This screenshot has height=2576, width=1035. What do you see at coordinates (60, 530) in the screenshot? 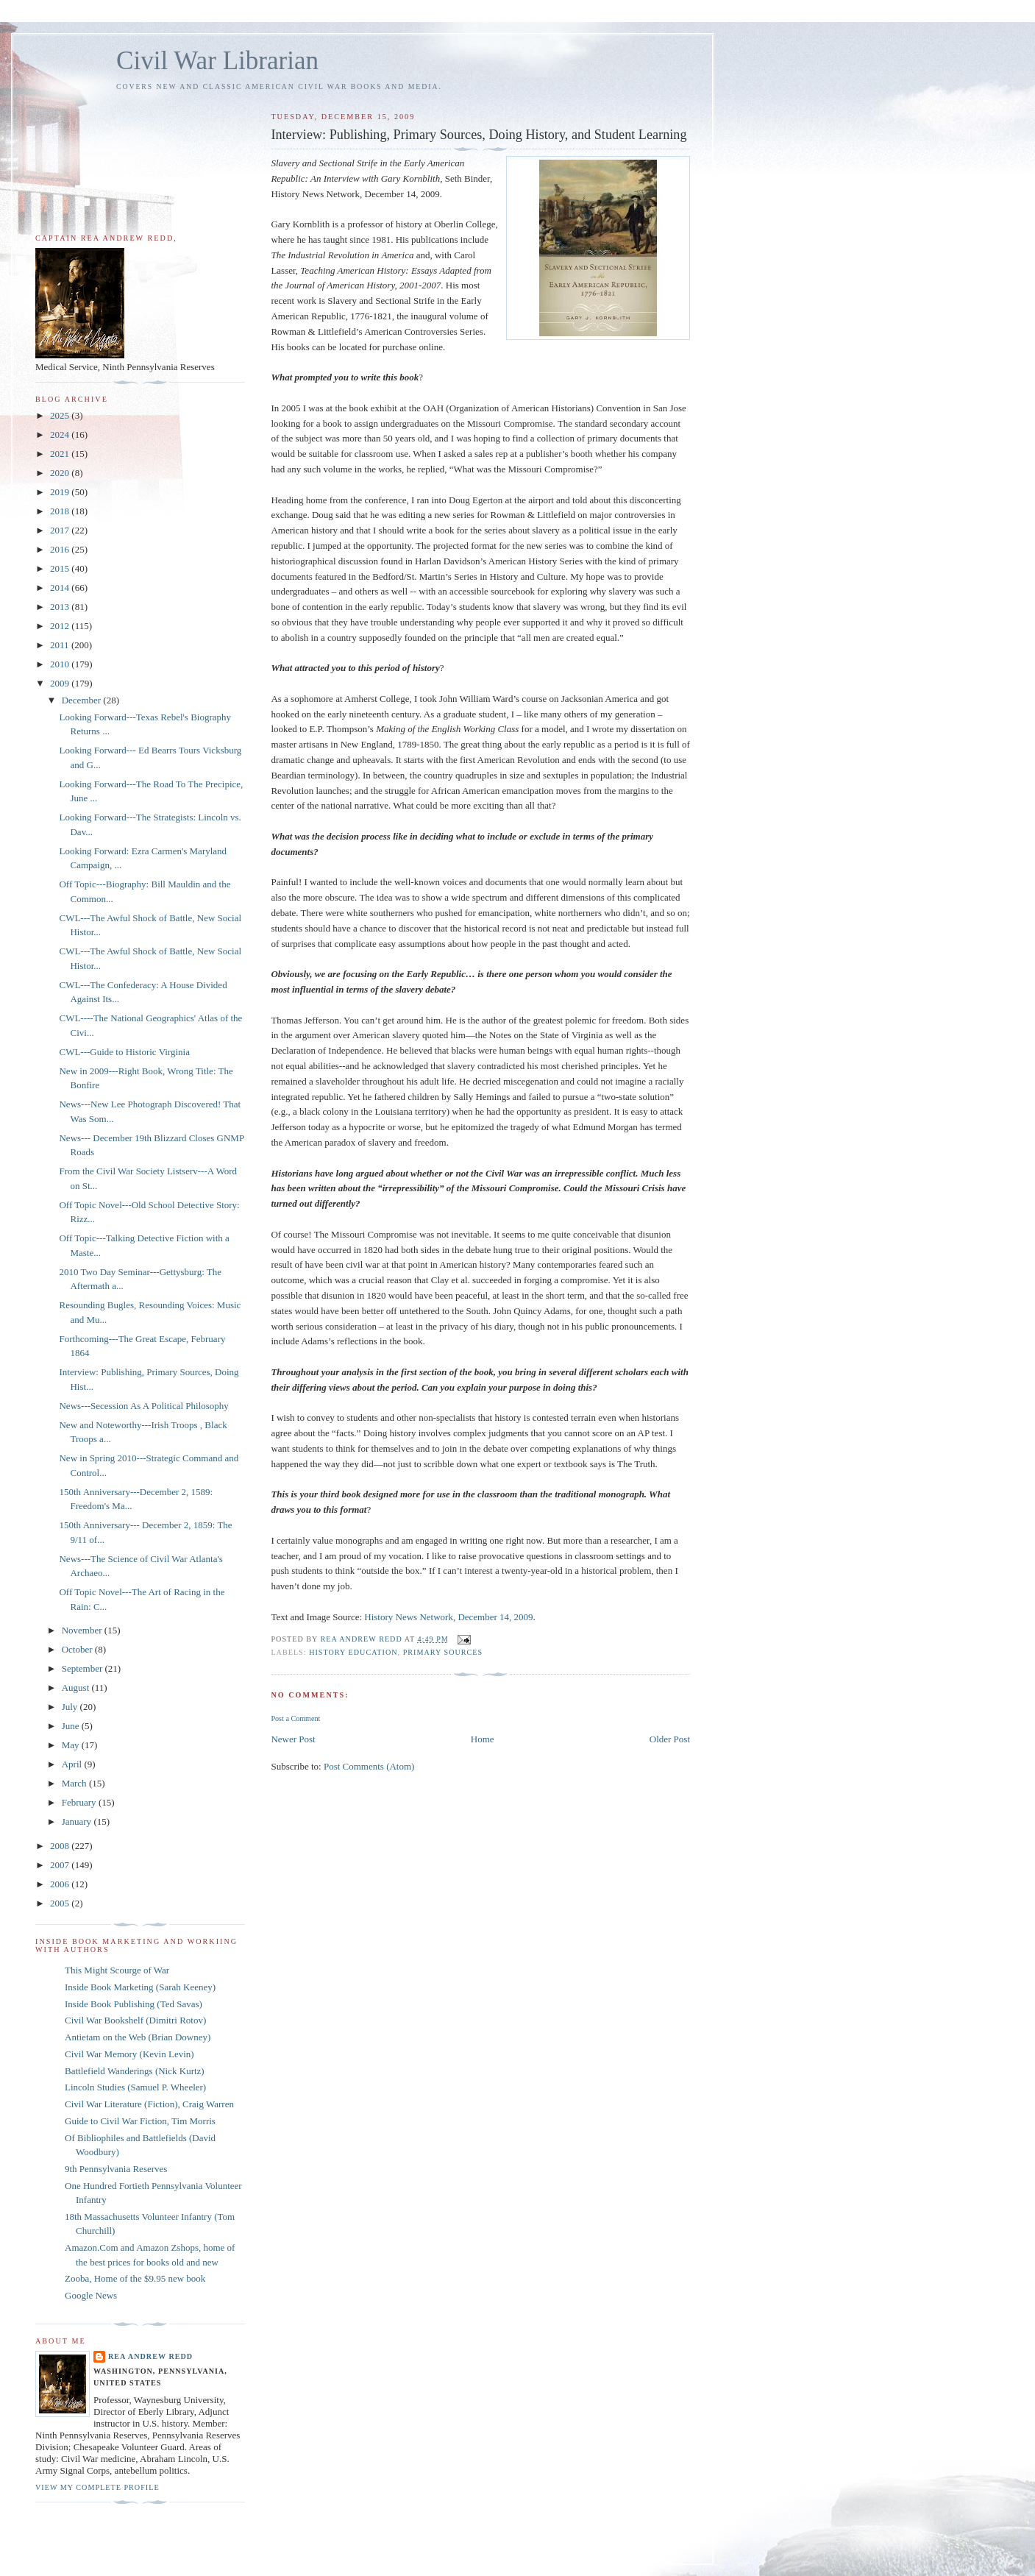
I see `2017` at bounding box center [60, 530].